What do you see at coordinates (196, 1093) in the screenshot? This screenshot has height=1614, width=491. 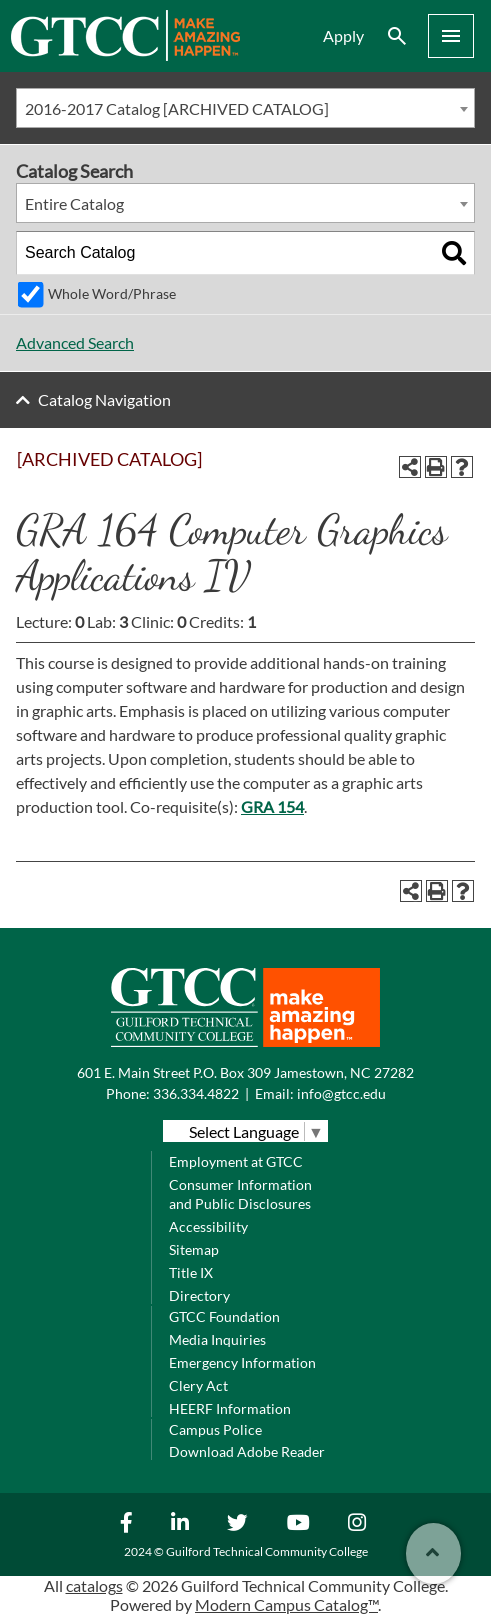 I see `336.334.4822` at bounding box center [196, 1093].